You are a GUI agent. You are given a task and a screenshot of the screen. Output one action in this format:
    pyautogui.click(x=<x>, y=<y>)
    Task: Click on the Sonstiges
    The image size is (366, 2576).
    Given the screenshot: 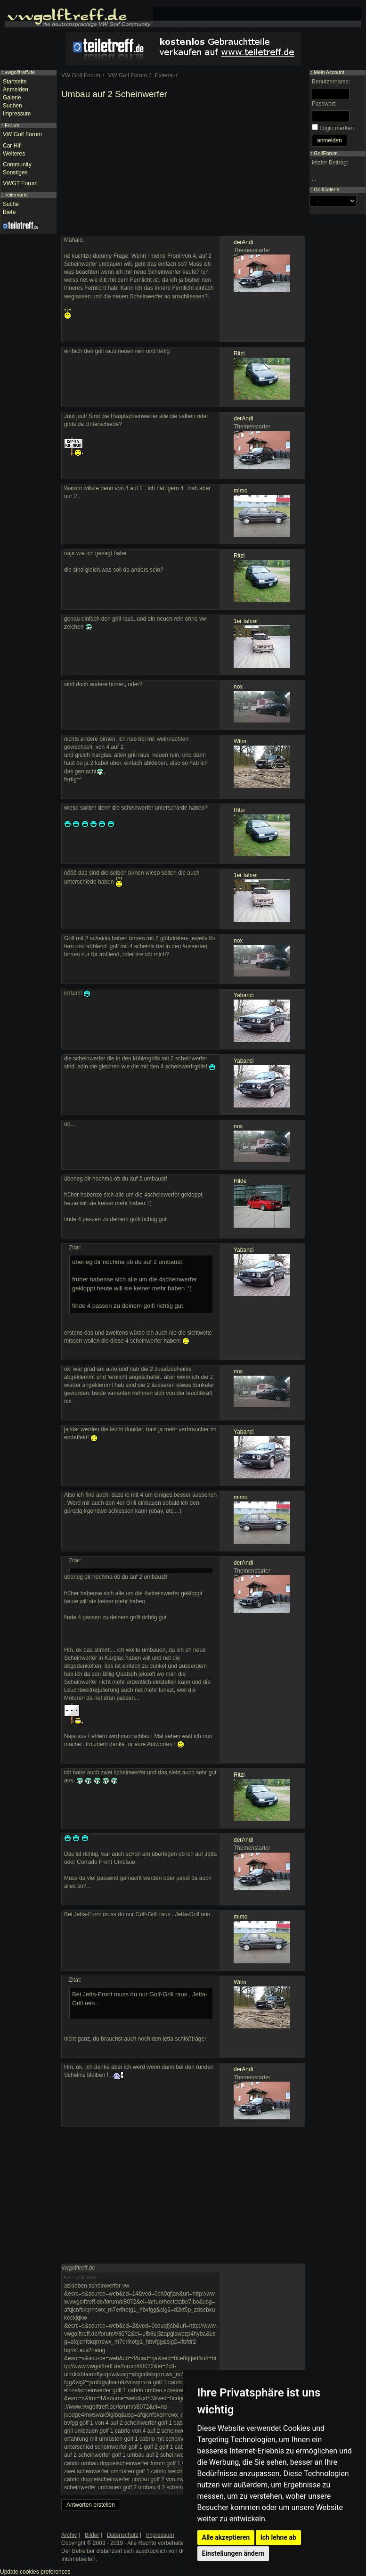 What is the action you would take?
    pyautogui.click(x=15, y=172)
    